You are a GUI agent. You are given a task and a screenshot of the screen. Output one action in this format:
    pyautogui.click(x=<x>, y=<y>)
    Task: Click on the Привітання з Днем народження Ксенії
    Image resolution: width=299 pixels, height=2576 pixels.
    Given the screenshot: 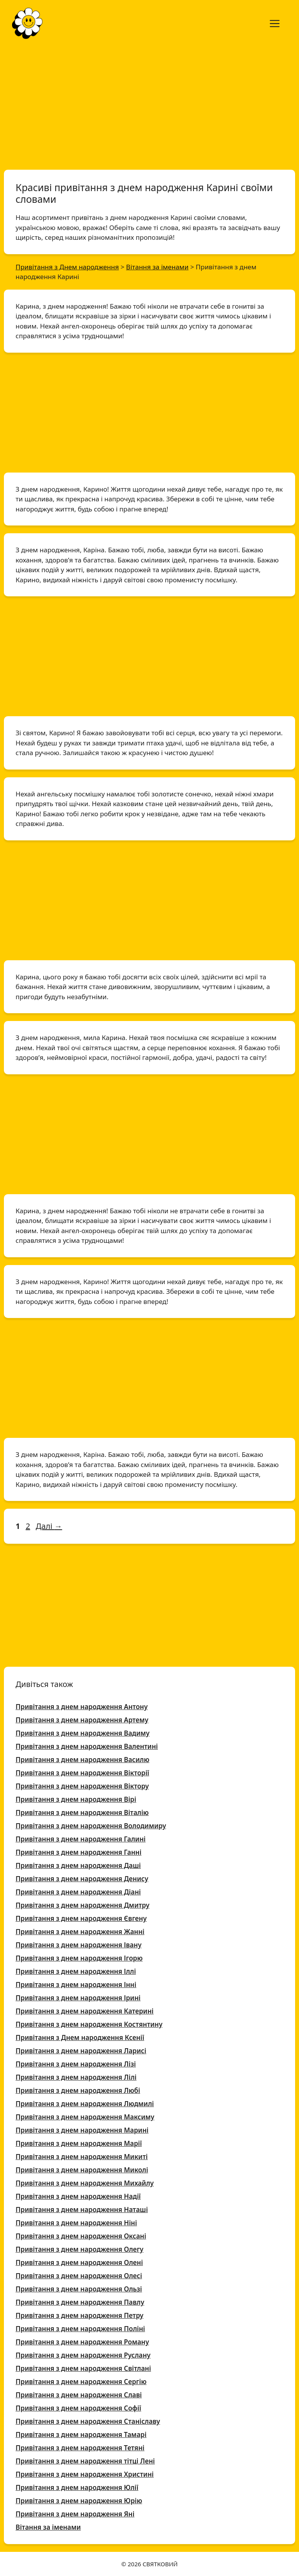 What is the action you would take?
    pyautogui.click(x=80, y=2037)
    